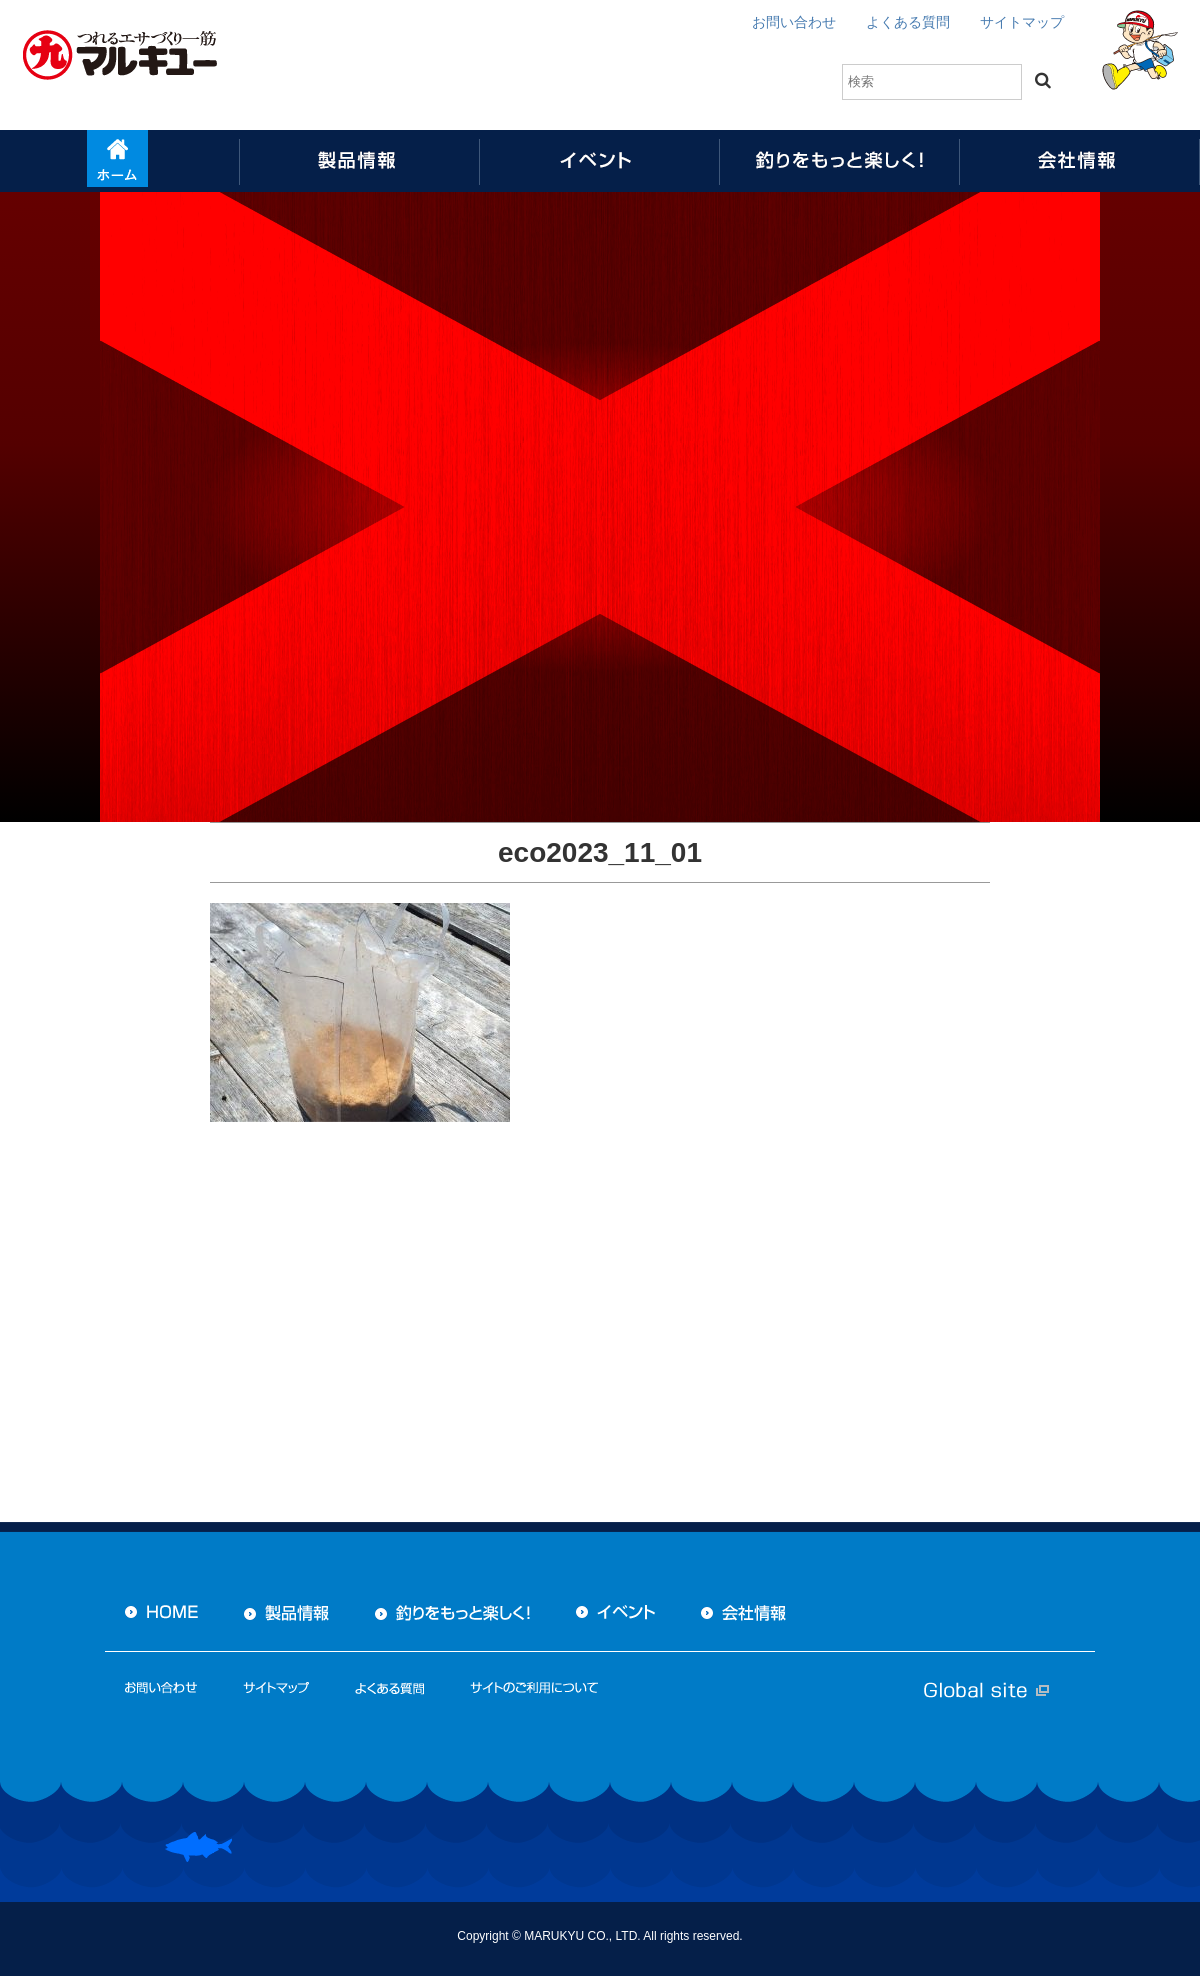 The height and width of the screenshot is (1976, 1200). I want to click on よくある質問, so click(908, 22).